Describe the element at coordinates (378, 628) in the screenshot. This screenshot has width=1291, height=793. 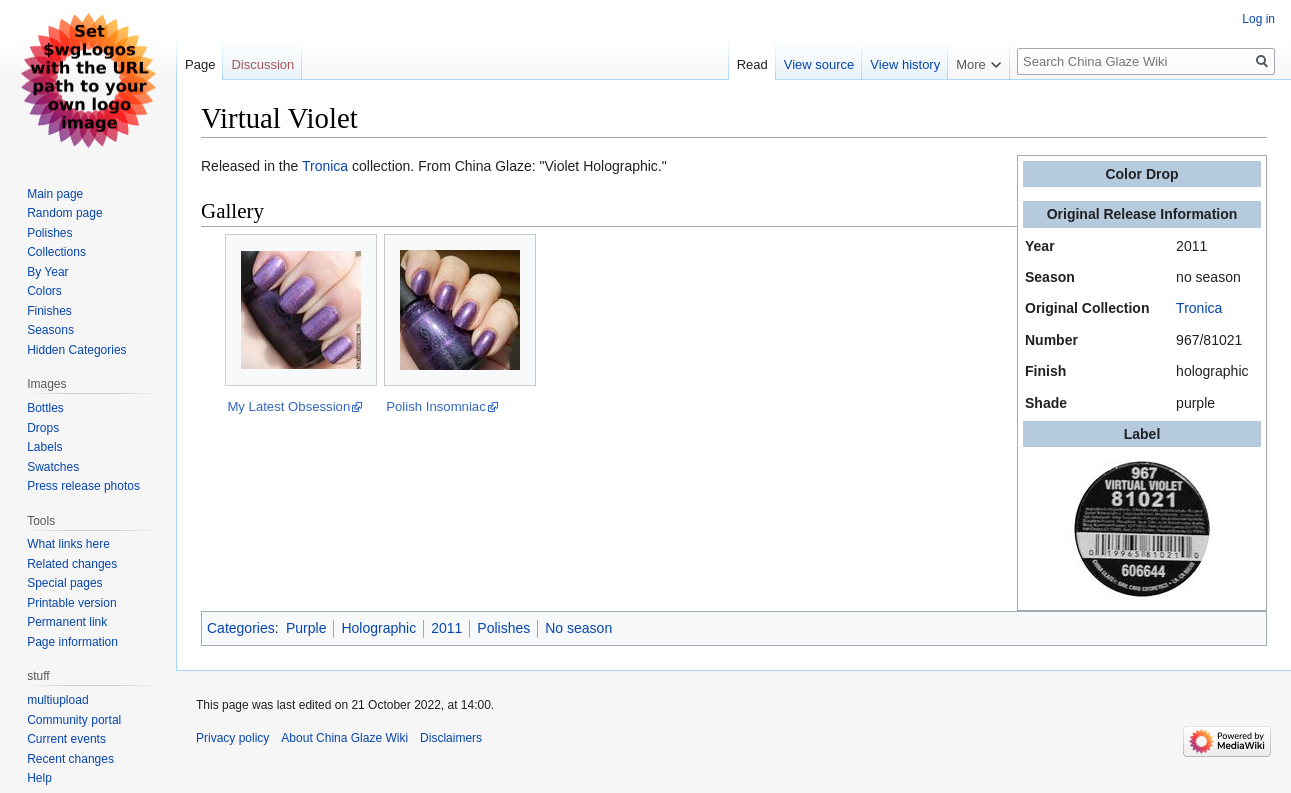
I see `Holographic` at that location.